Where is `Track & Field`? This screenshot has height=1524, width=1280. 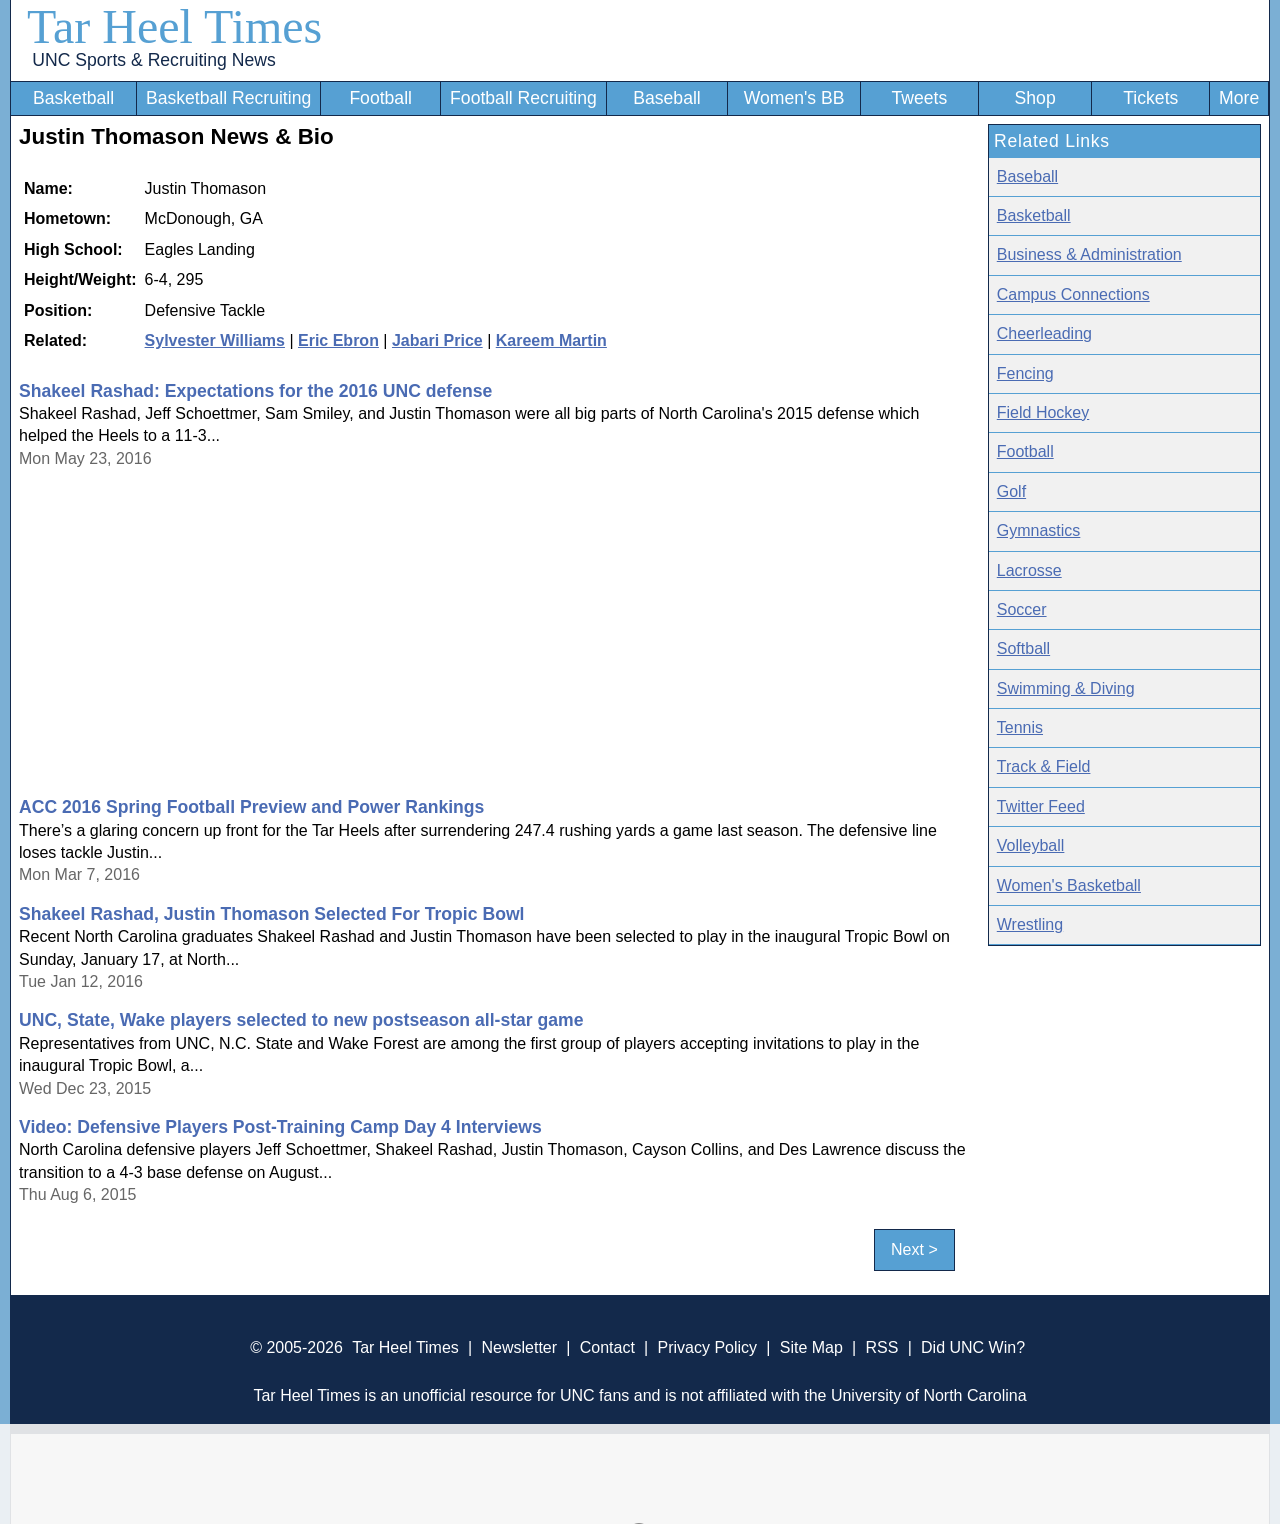 Track & Field is located at coordinates (1044, 766).